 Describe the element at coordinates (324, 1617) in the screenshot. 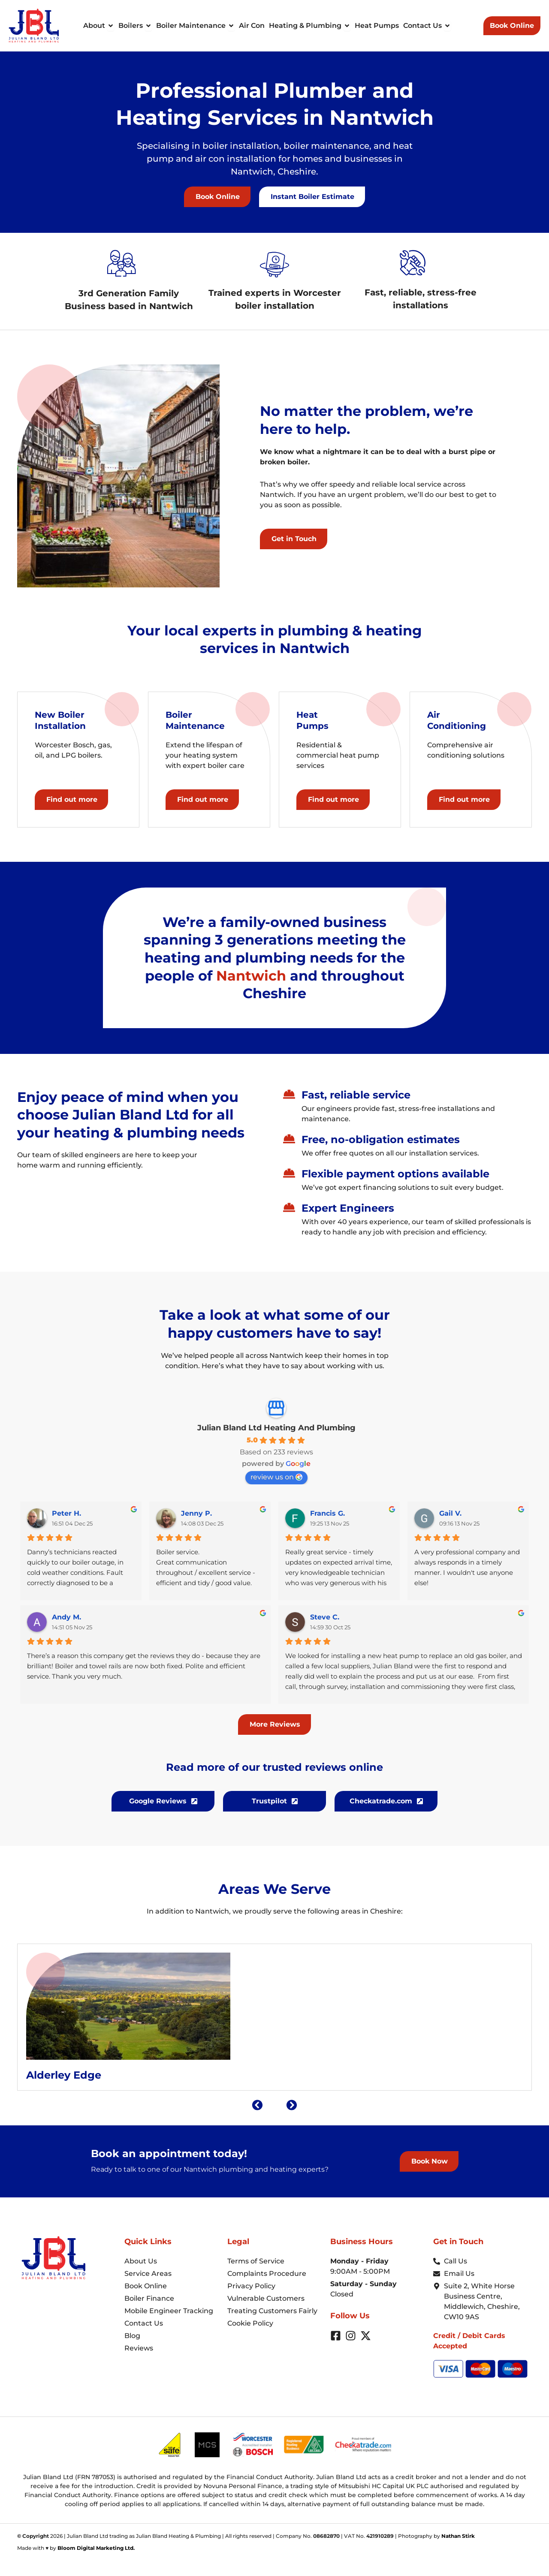

I see `Steve C.` at that location.